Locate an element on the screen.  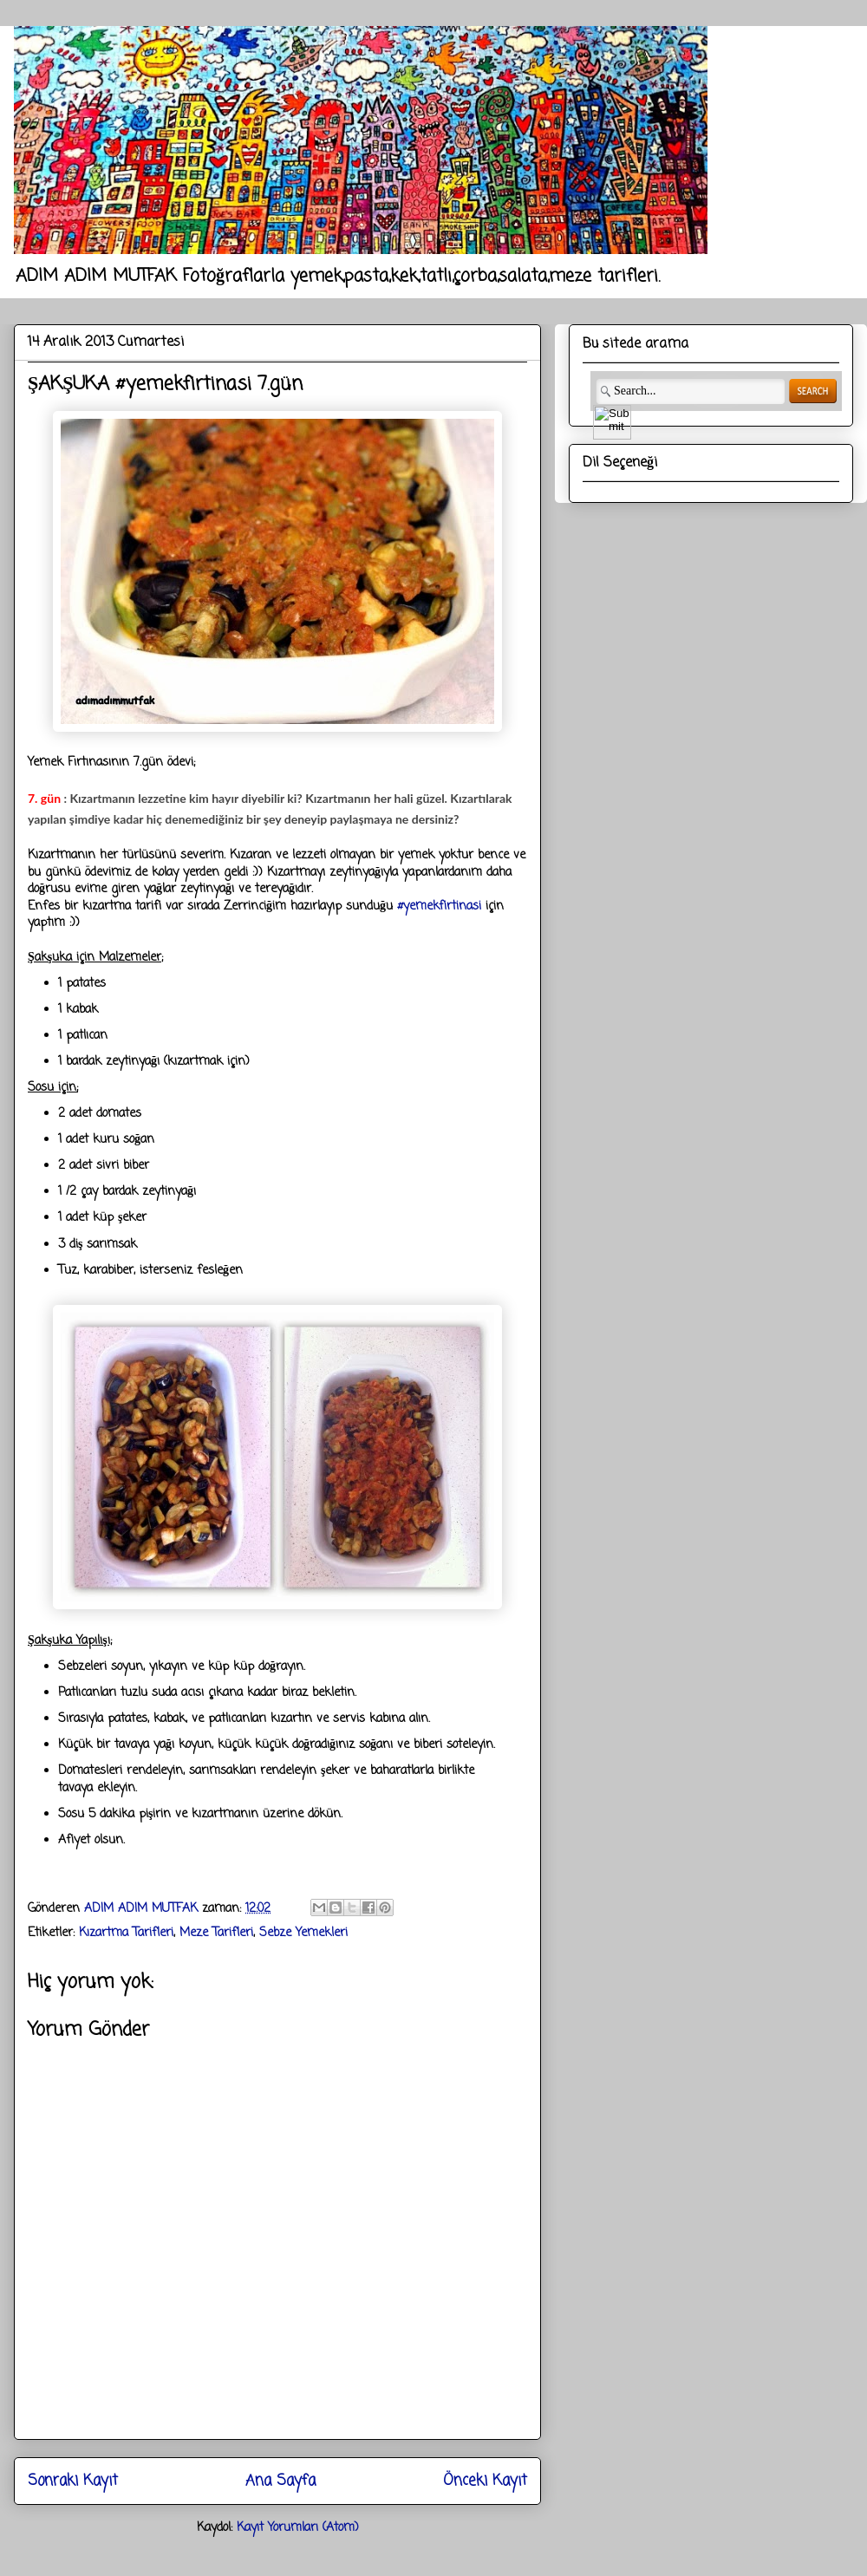
Önceki Kayıt is located at coordinates (485, 2481).